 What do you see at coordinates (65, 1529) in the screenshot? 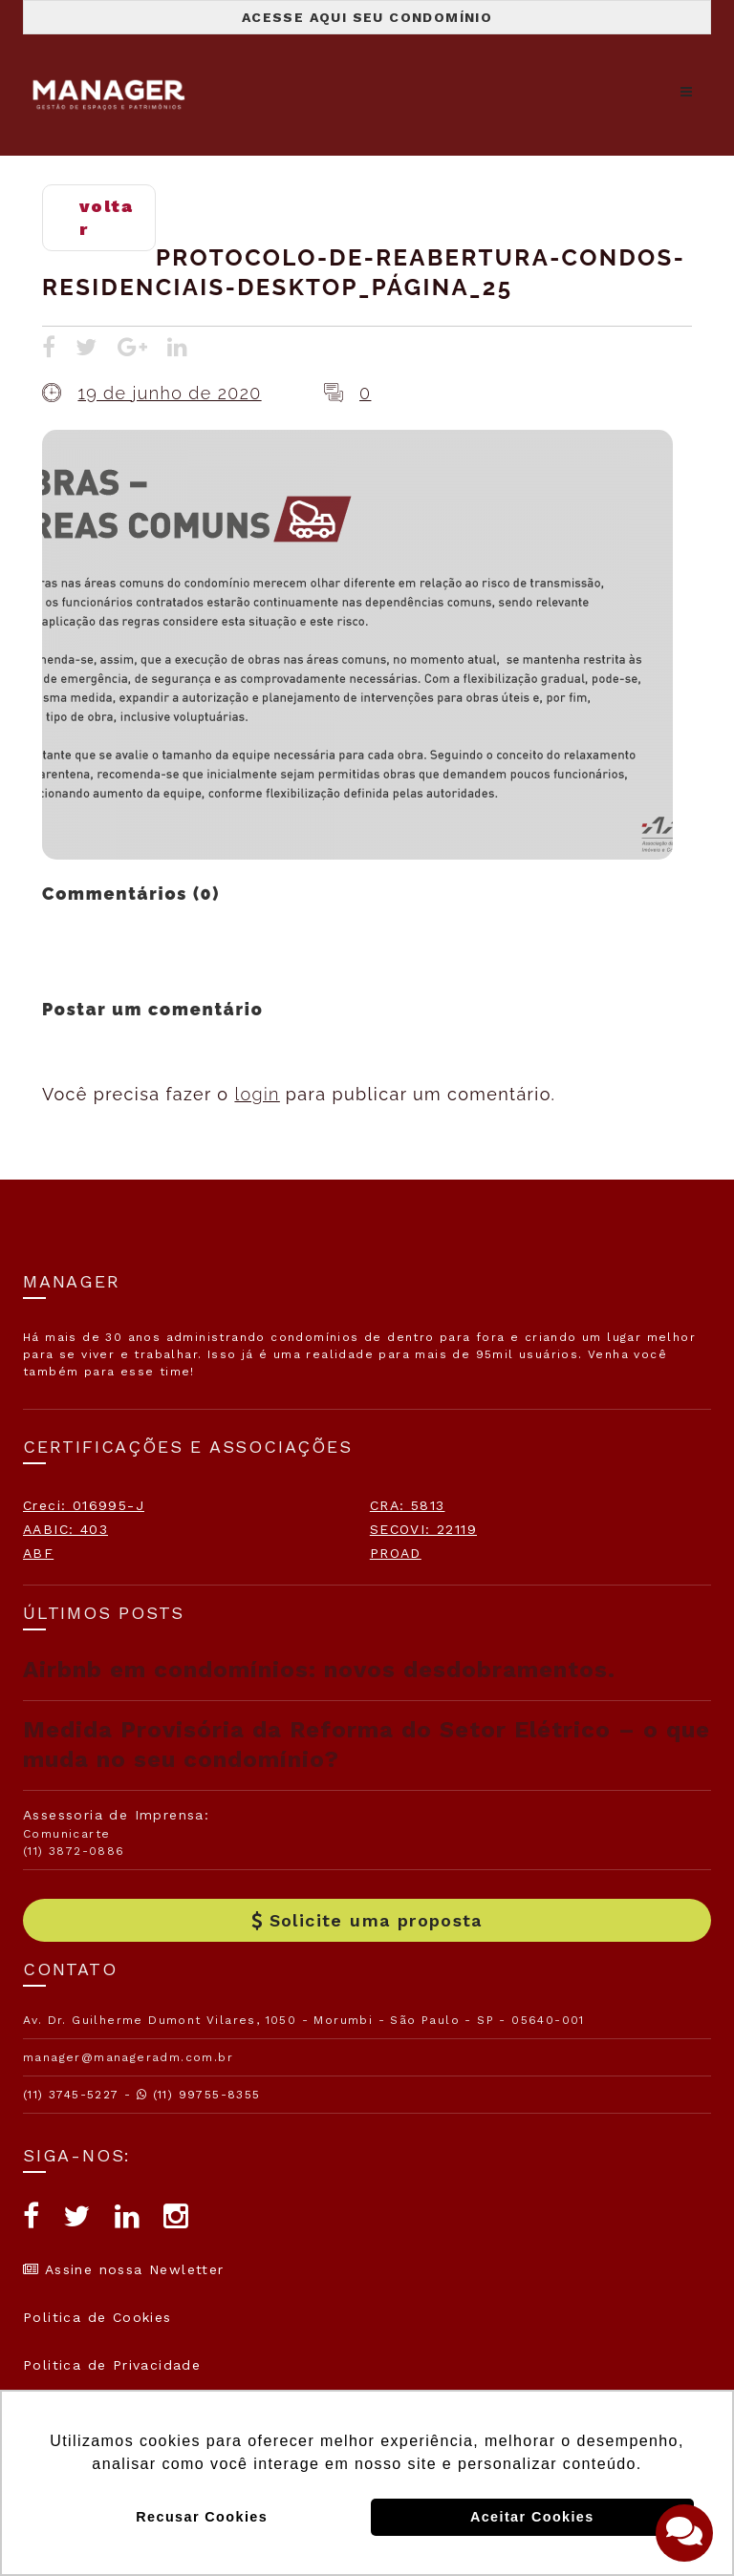
I see `AABIC: 403` at bounding box center [65, 1529].